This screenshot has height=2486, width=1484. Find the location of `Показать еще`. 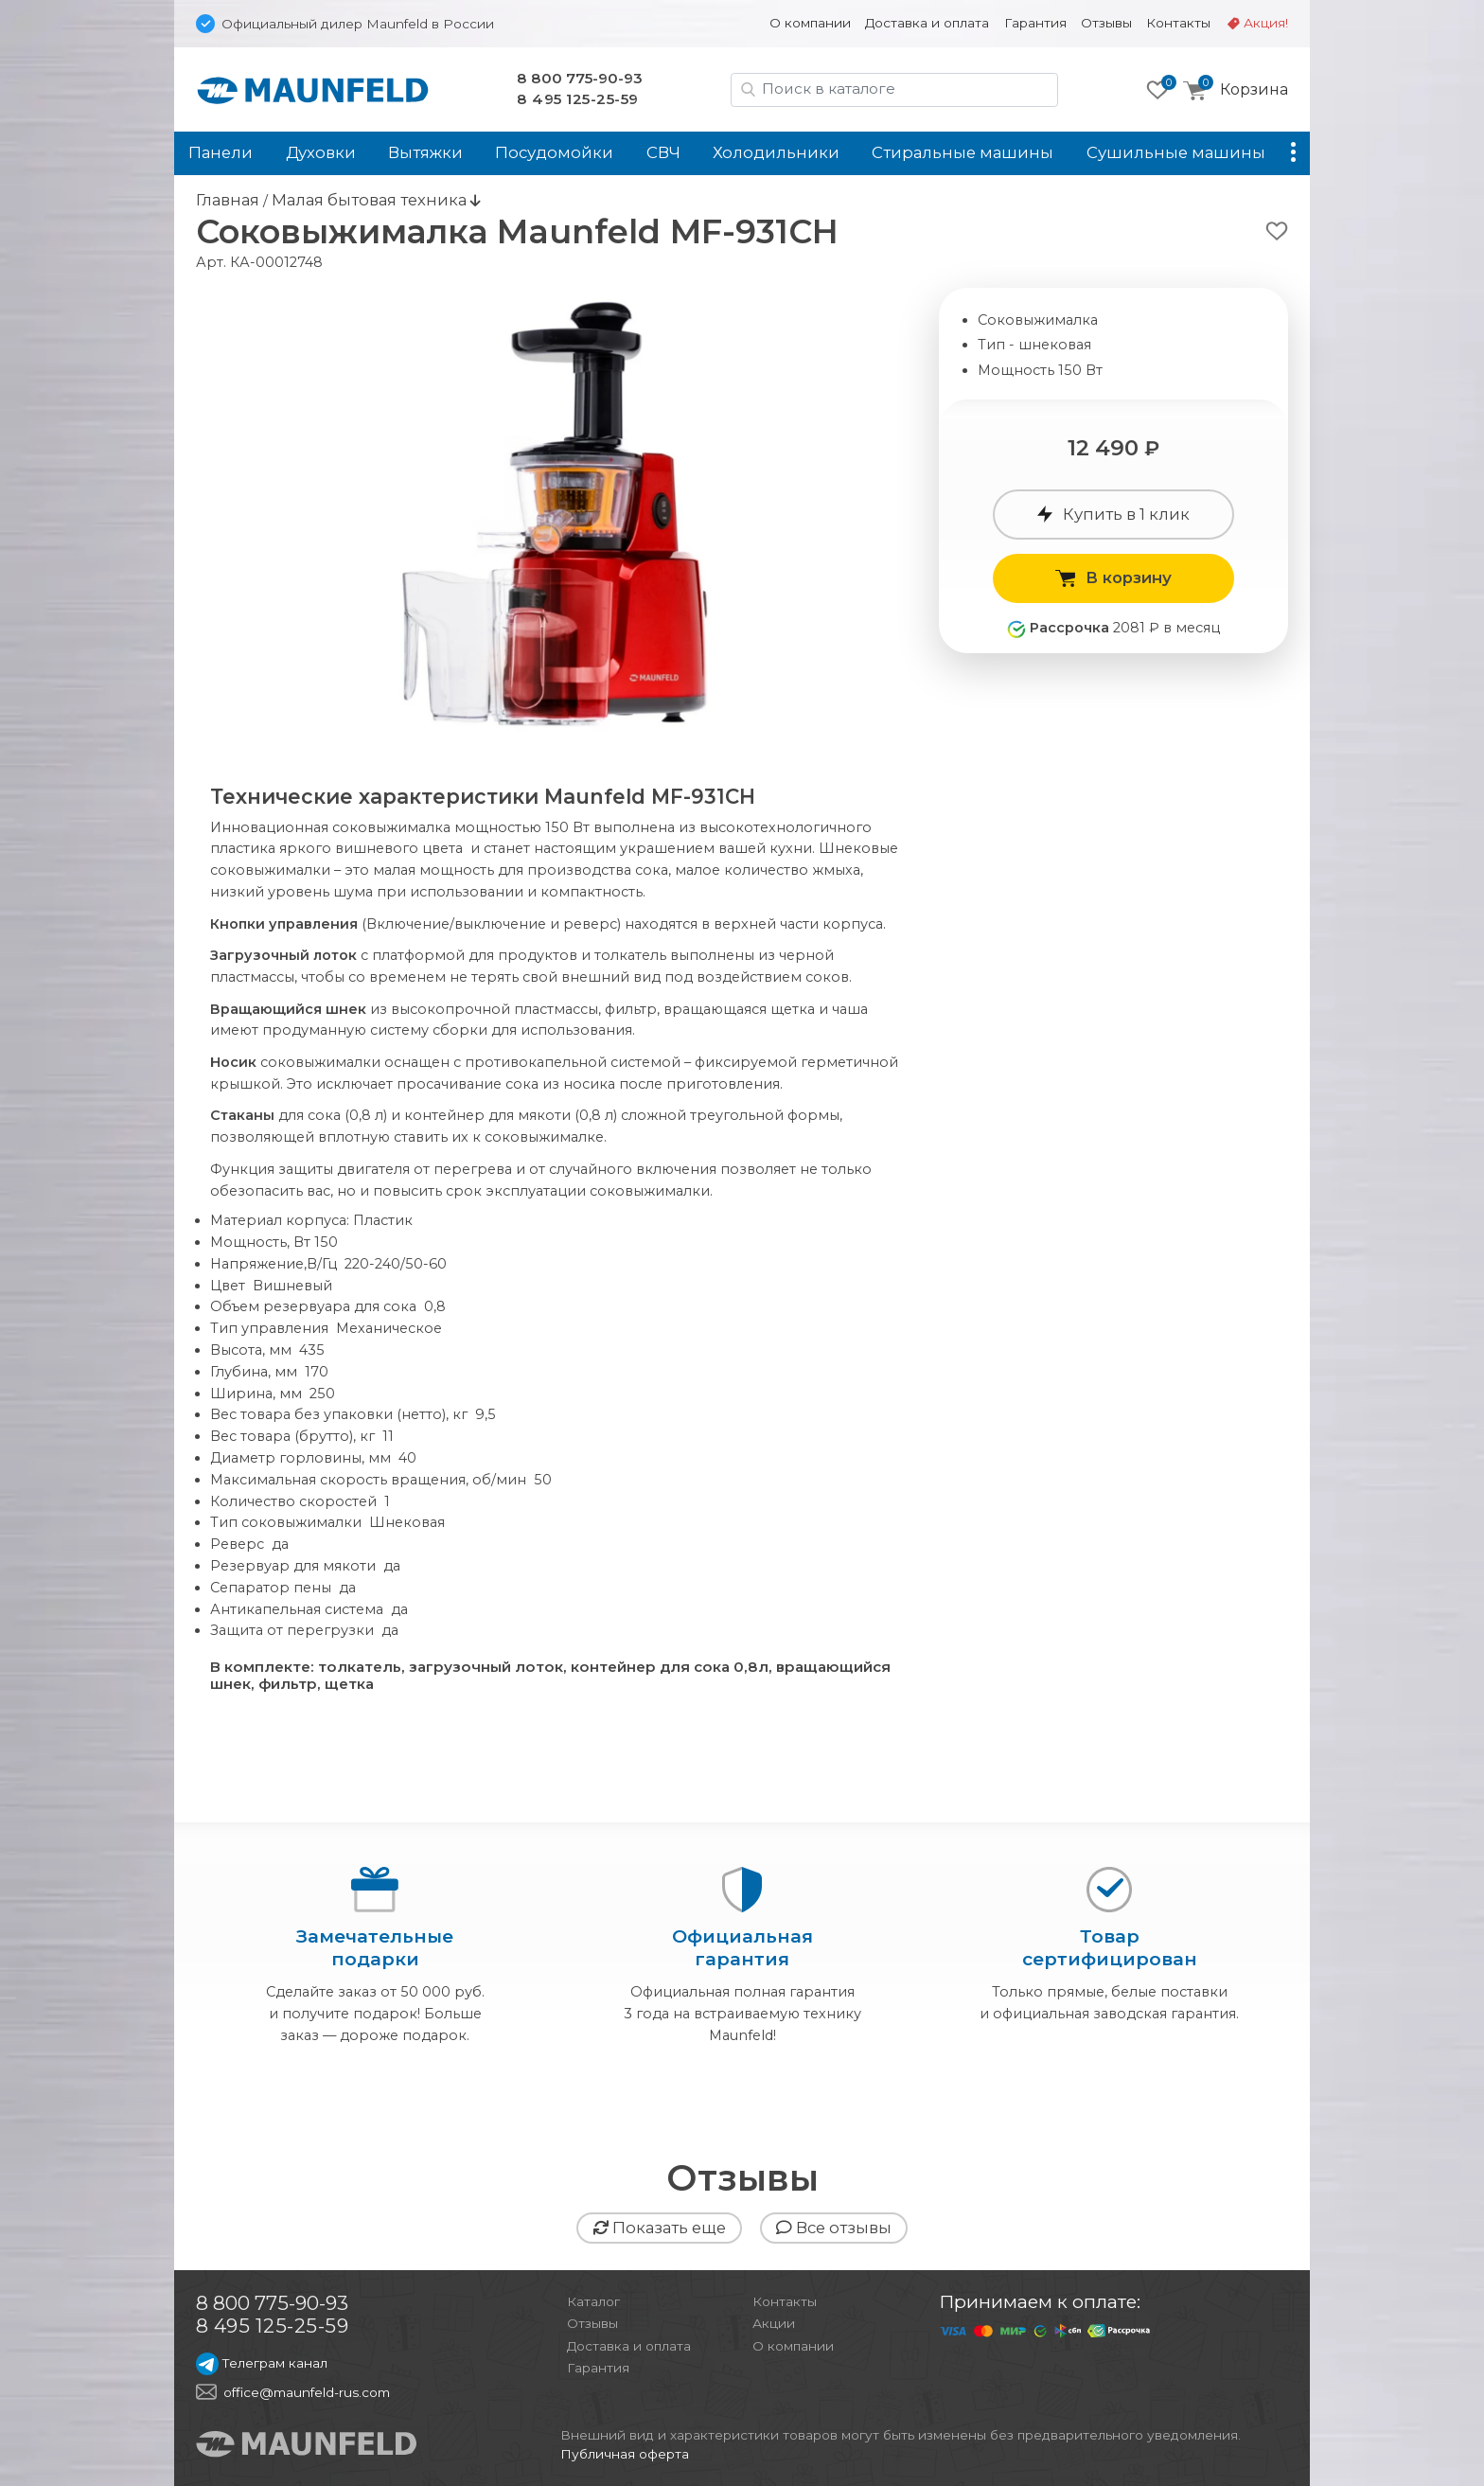

Показать еще is located at coordinates (659, 2227).